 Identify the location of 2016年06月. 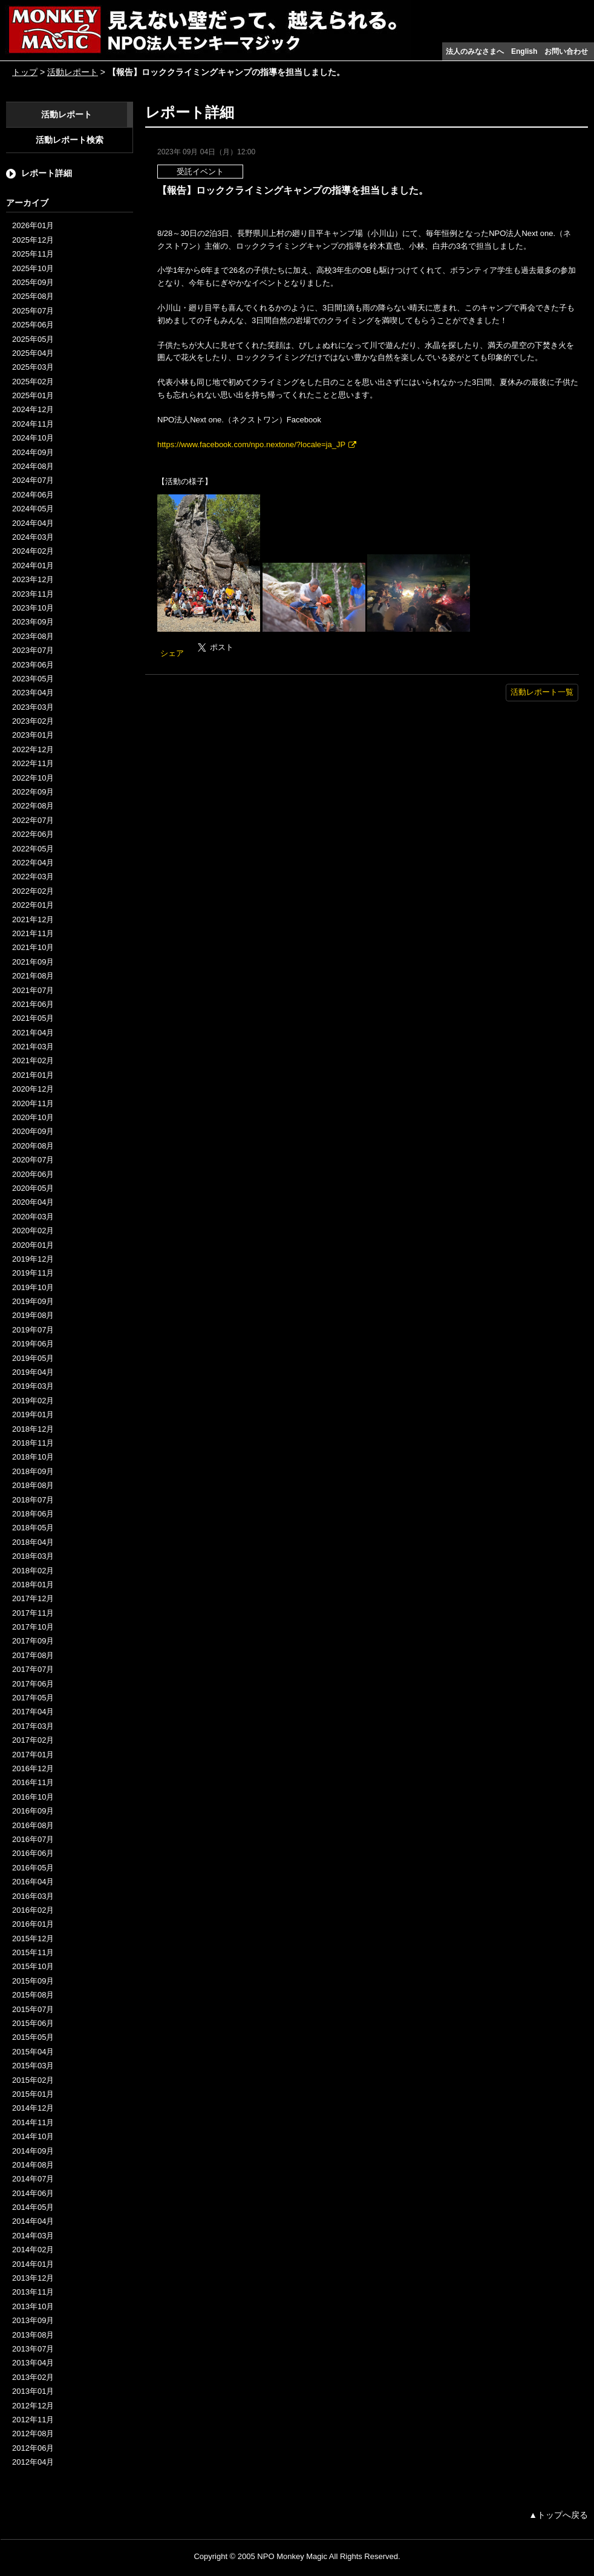
(33, 1853).